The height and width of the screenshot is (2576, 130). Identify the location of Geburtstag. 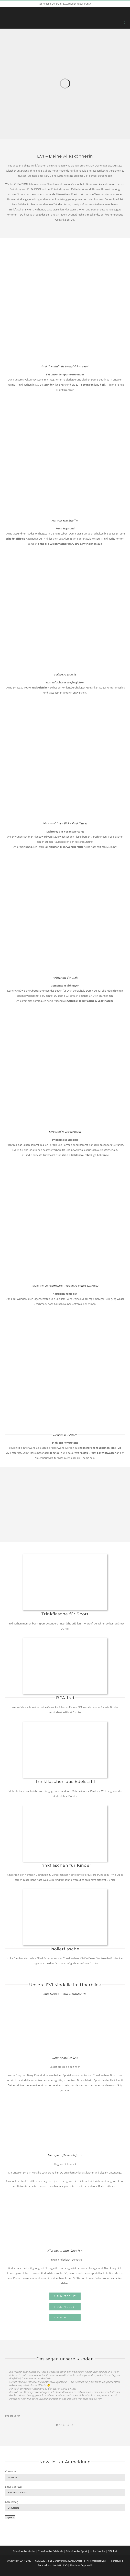
(11, 2501).